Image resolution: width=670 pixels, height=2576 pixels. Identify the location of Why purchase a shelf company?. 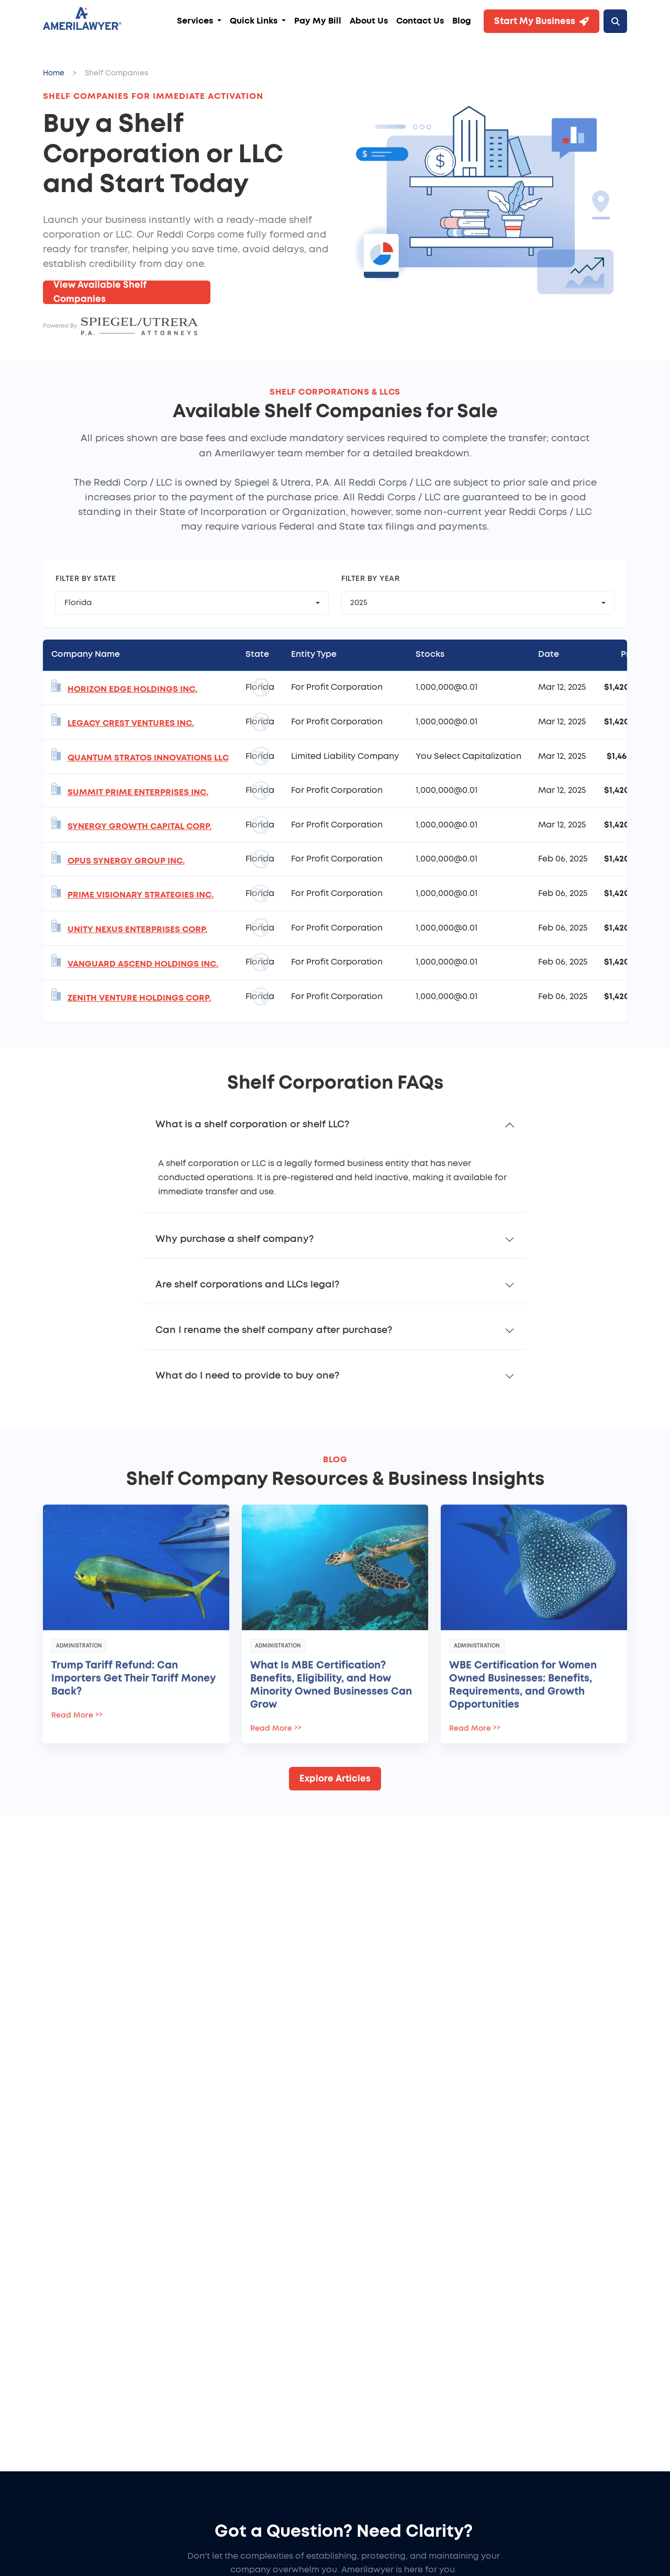
(234, 1239).